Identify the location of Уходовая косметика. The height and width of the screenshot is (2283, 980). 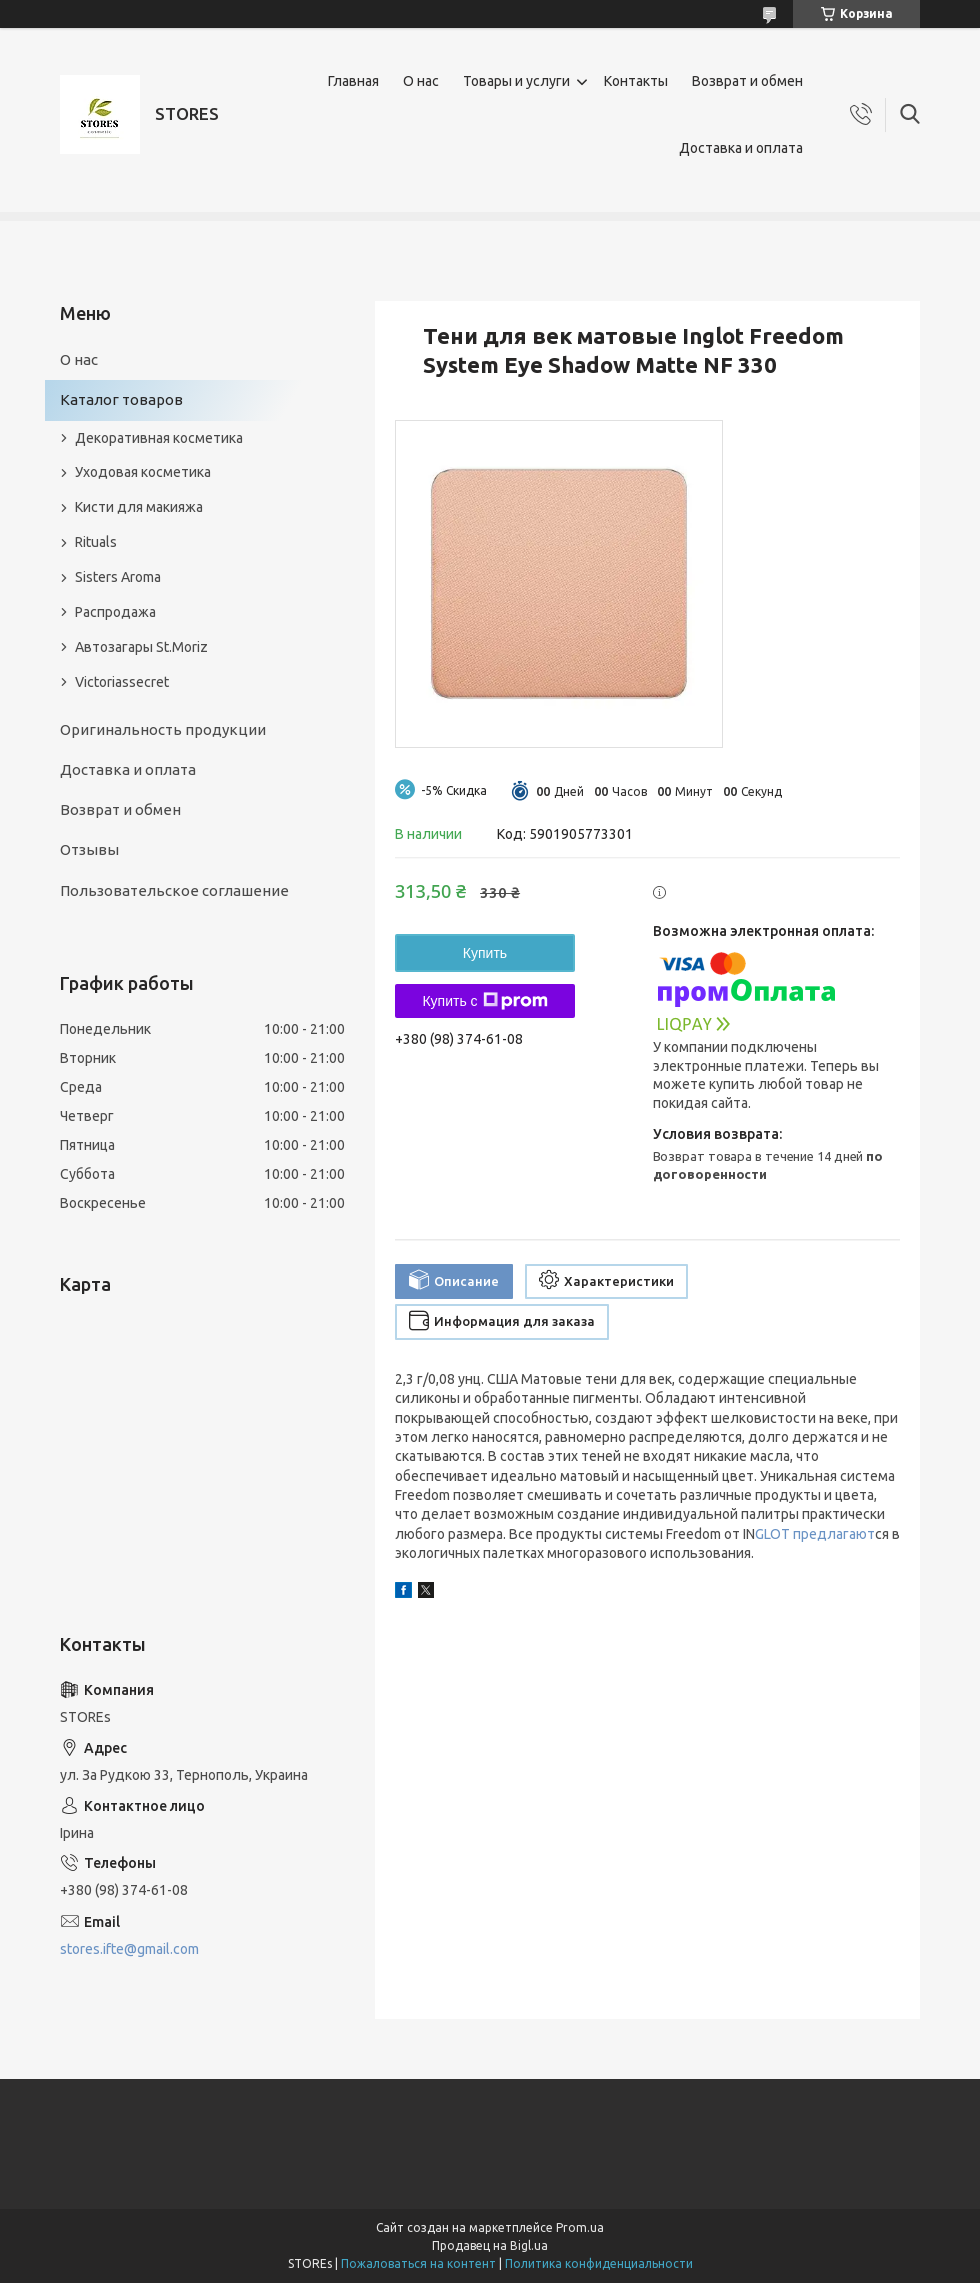
(143, 472).